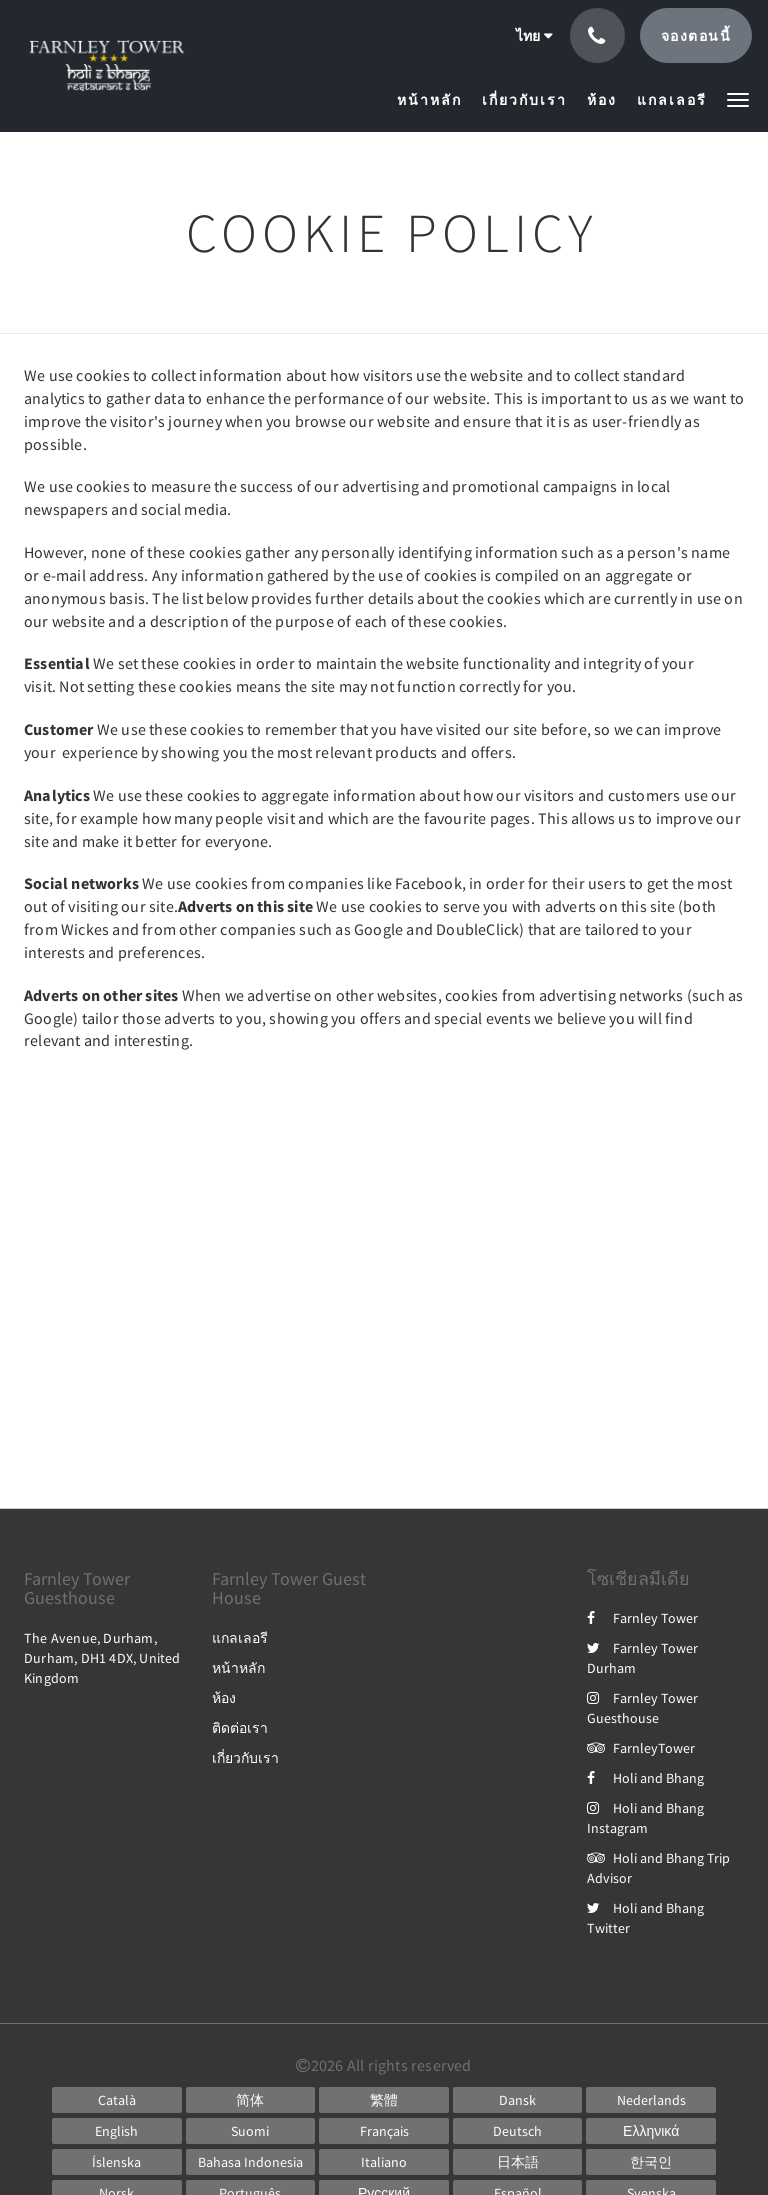 This screenshot has width=768, height=2195. Describe the element at coordinates (384, 2131) in the screenshot. I see `[French]` at that location.